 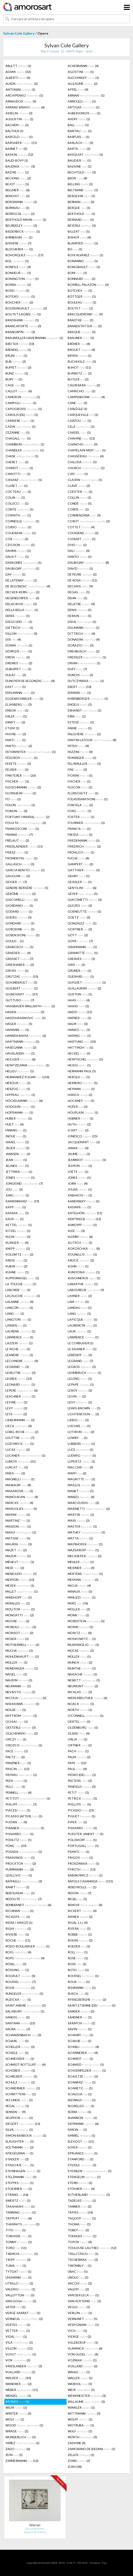 What do you see at coordinates (19, 2100) in the screenshot?
I see `SECUNDA (1)` at bounding box center [19, 2100].